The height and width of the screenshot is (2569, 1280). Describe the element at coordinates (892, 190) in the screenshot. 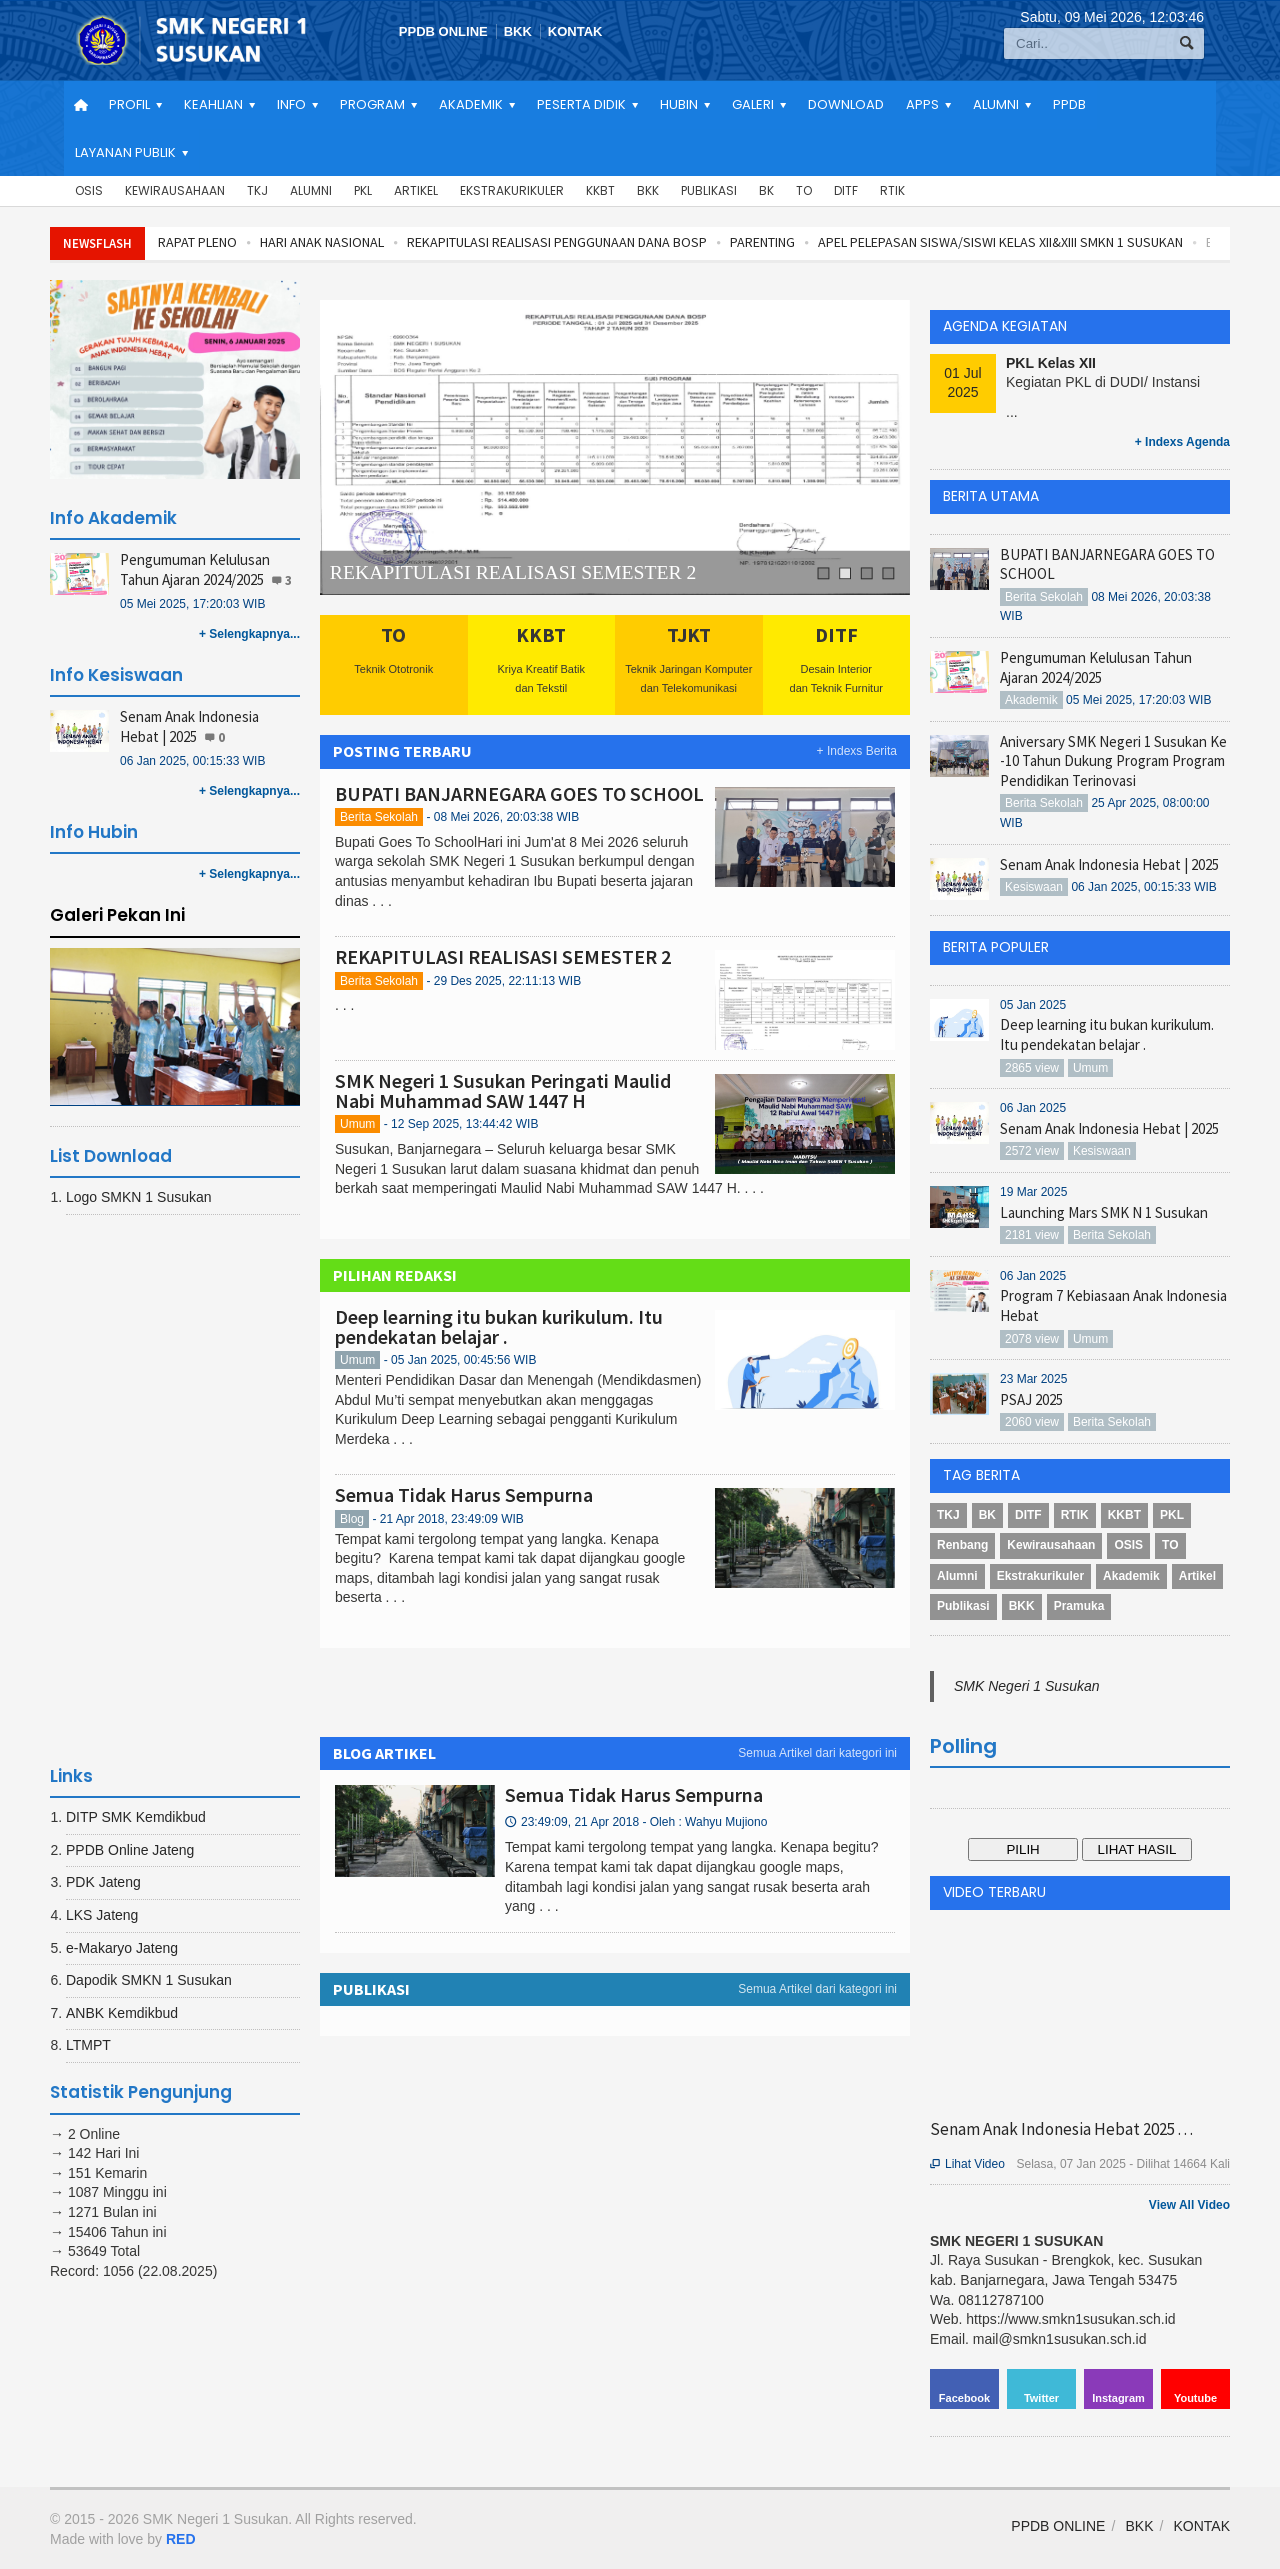

I see `RTIK` at that location.